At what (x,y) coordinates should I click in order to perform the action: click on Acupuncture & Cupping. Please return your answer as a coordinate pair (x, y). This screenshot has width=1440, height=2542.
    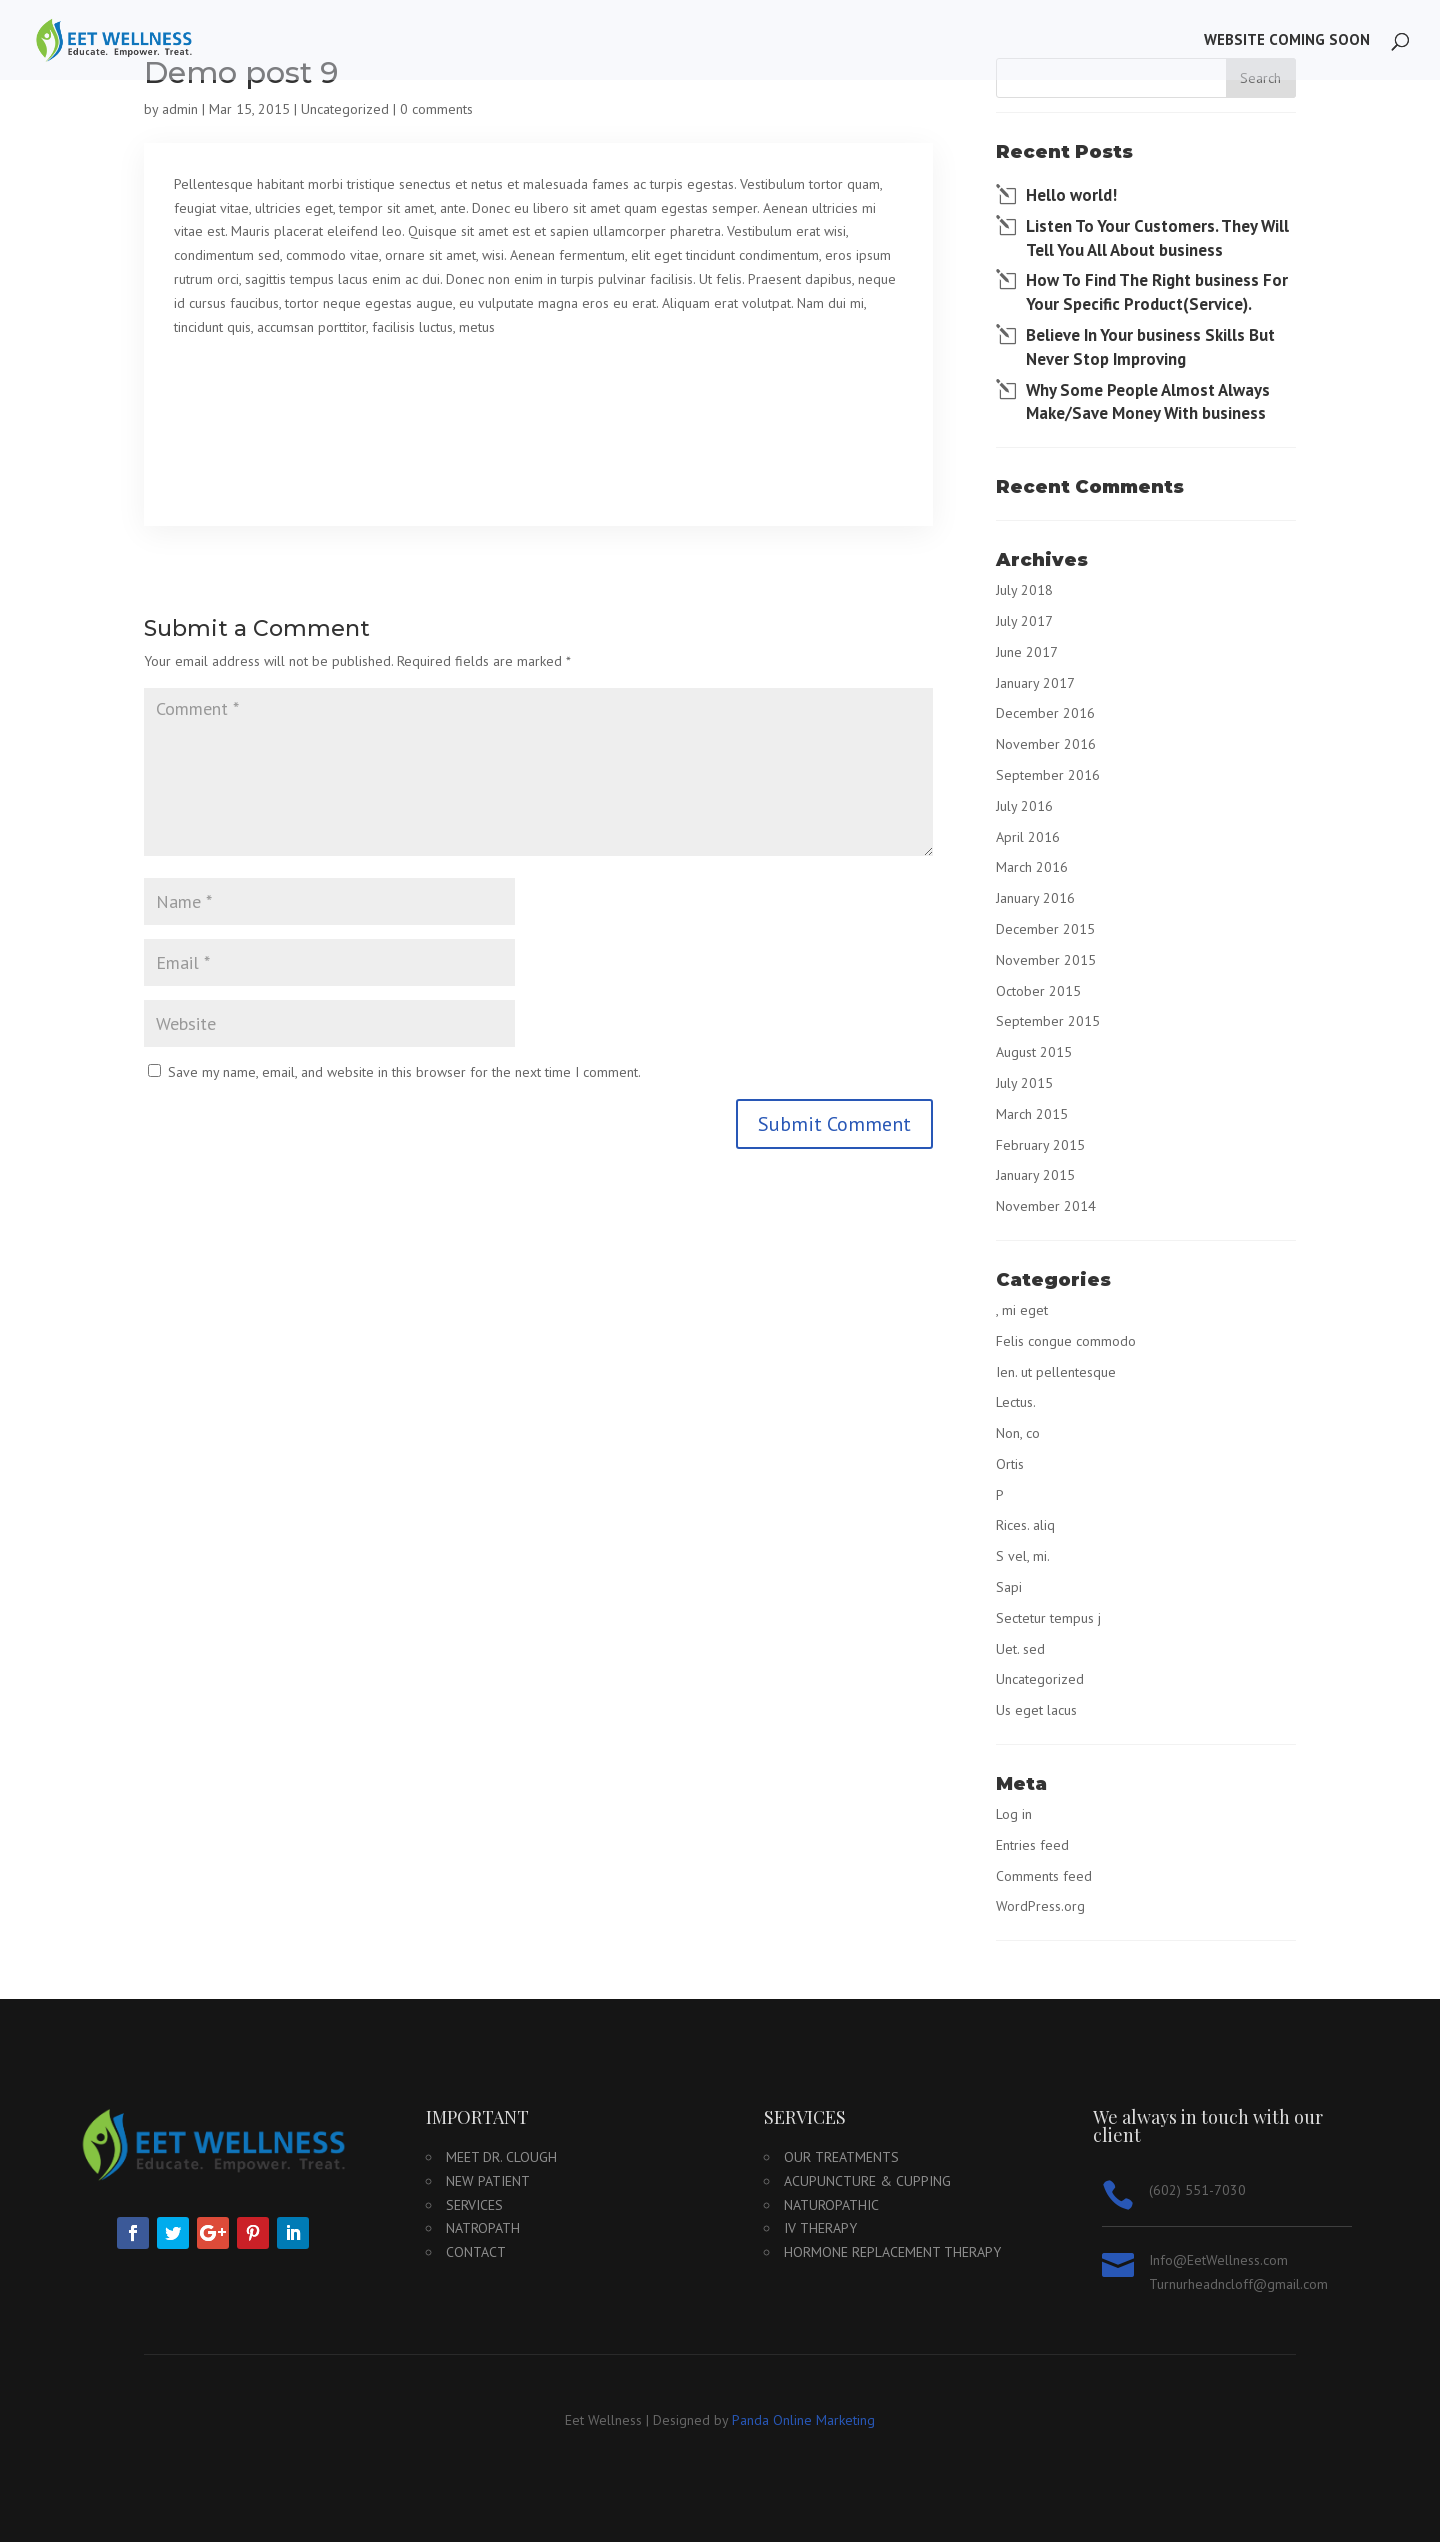
    Looking at the image, I should click on (867, 2181).